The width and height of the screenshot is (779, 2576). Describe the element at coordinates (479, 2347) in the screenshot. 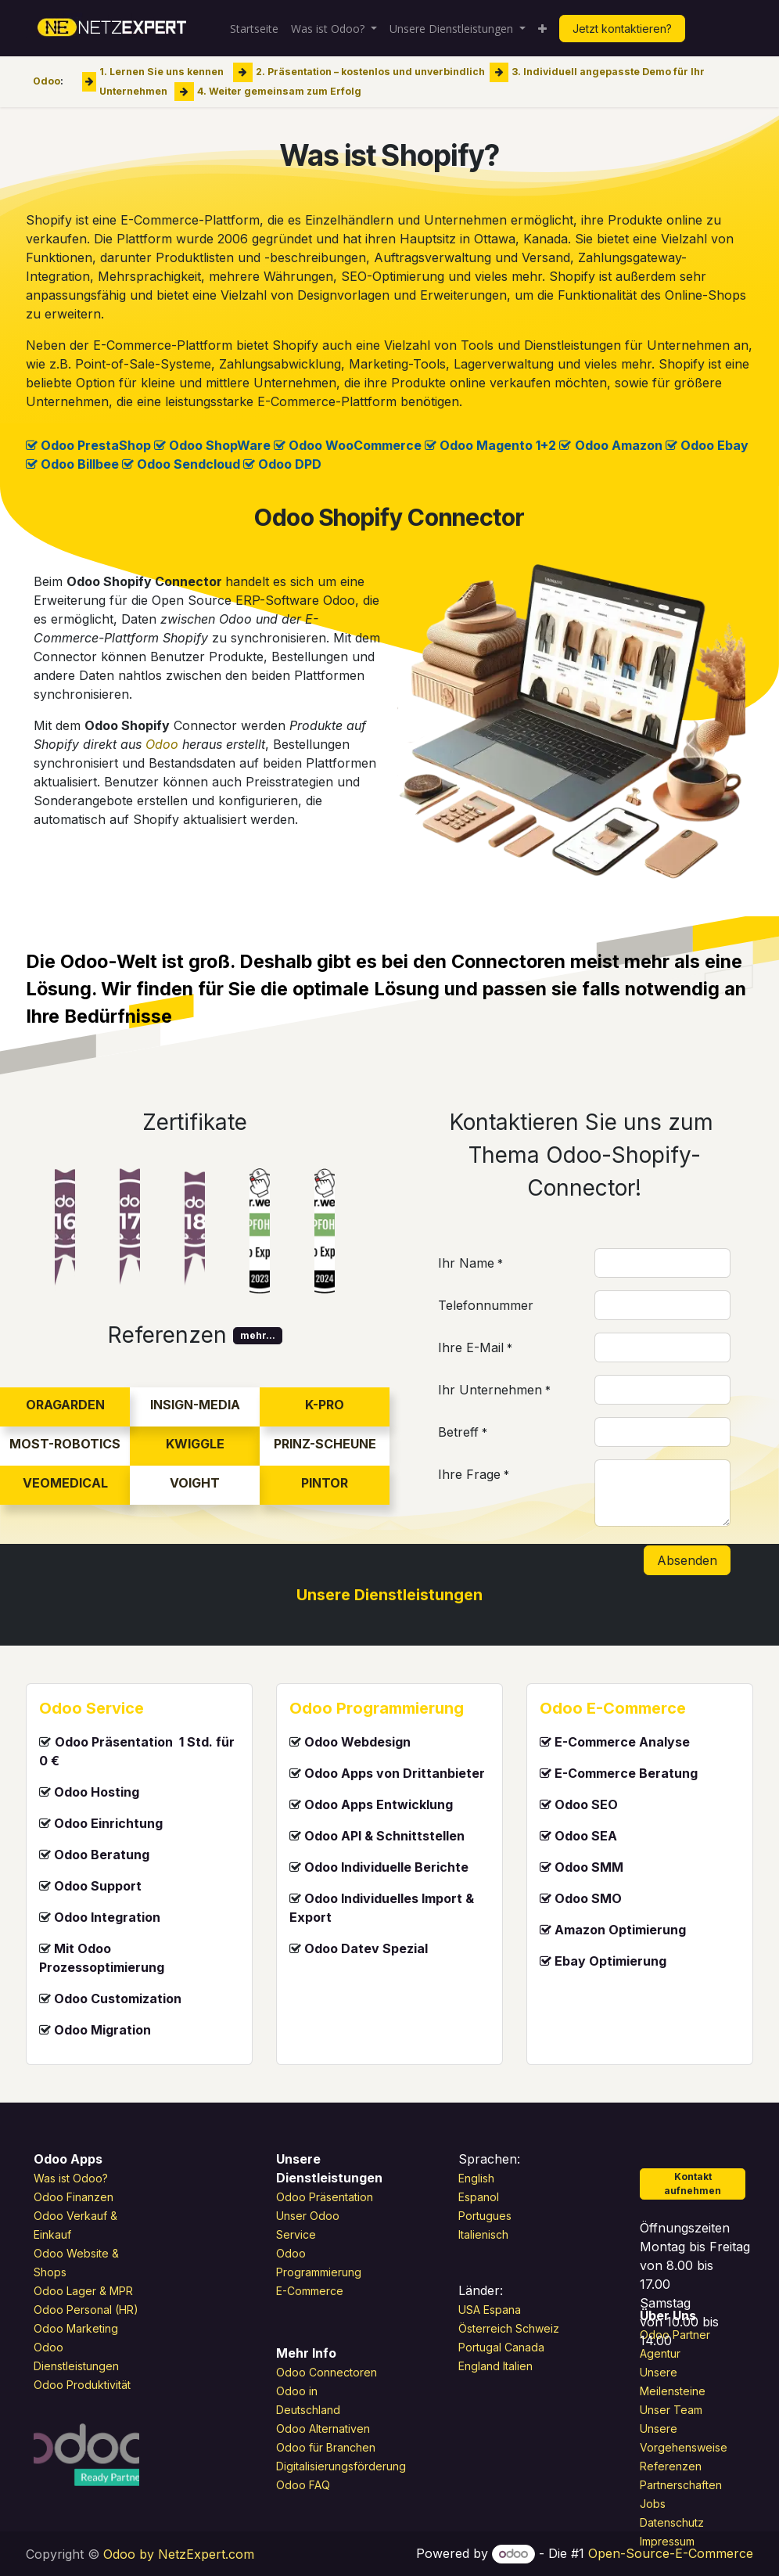

I see `Portugal` at that location.